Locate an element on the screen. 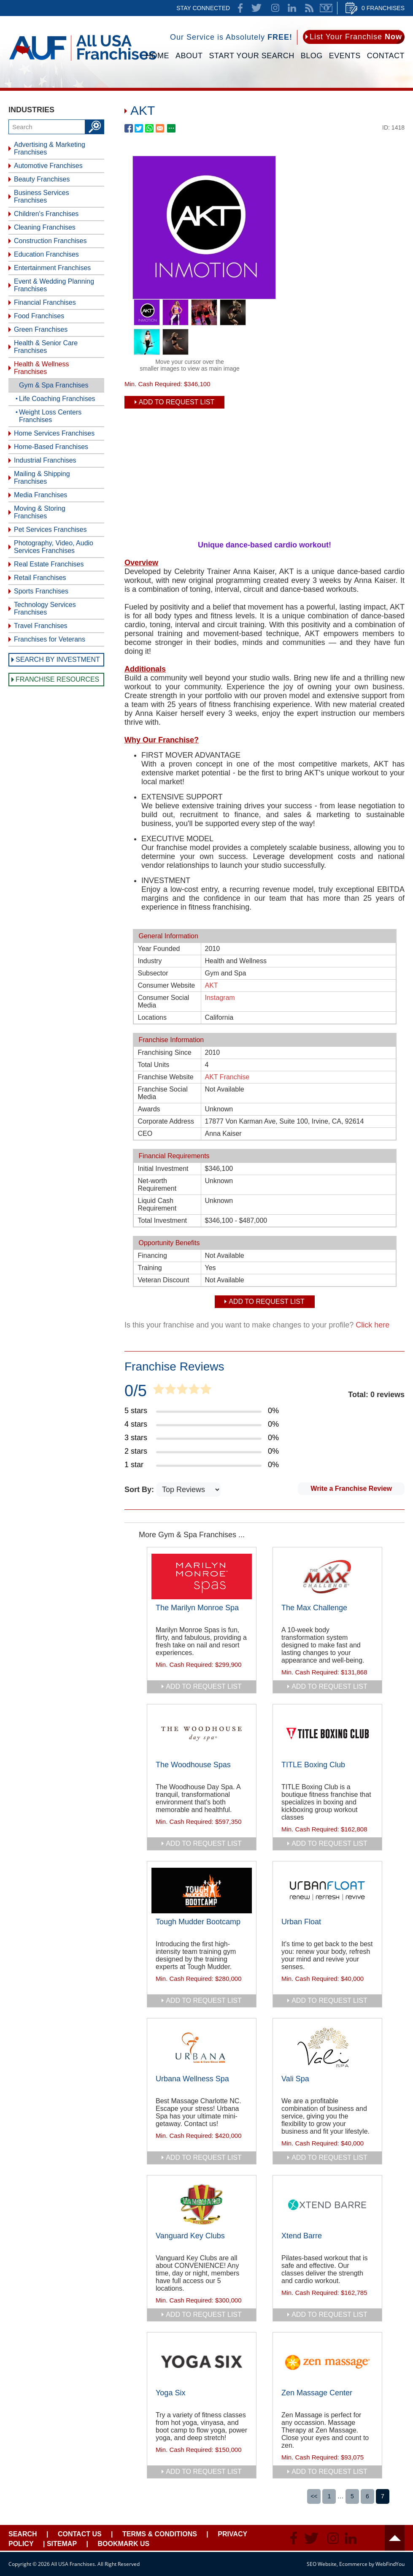 This screenshot has width=413, height=2576. Start Your Search [Go to Start Your Franchise Search] is located at coordinates (251, 55).